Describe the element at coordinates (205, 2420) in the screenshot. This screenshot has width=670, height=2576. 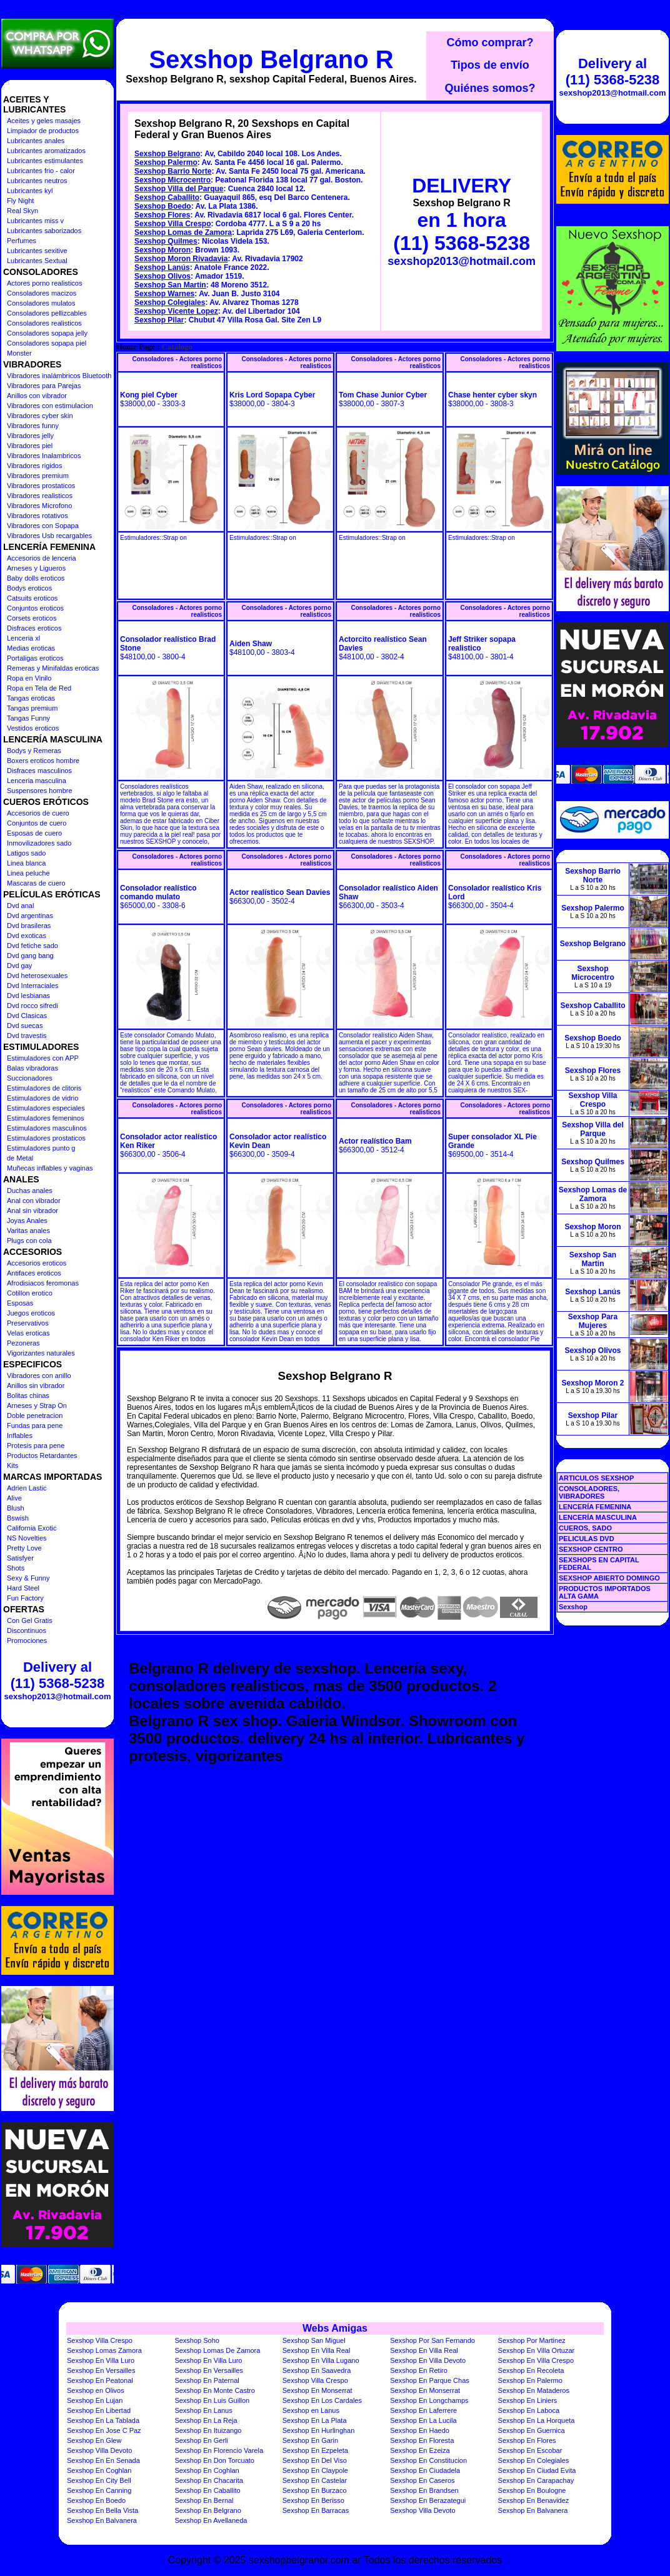
I see `Sexshop En La Reja` at that location.